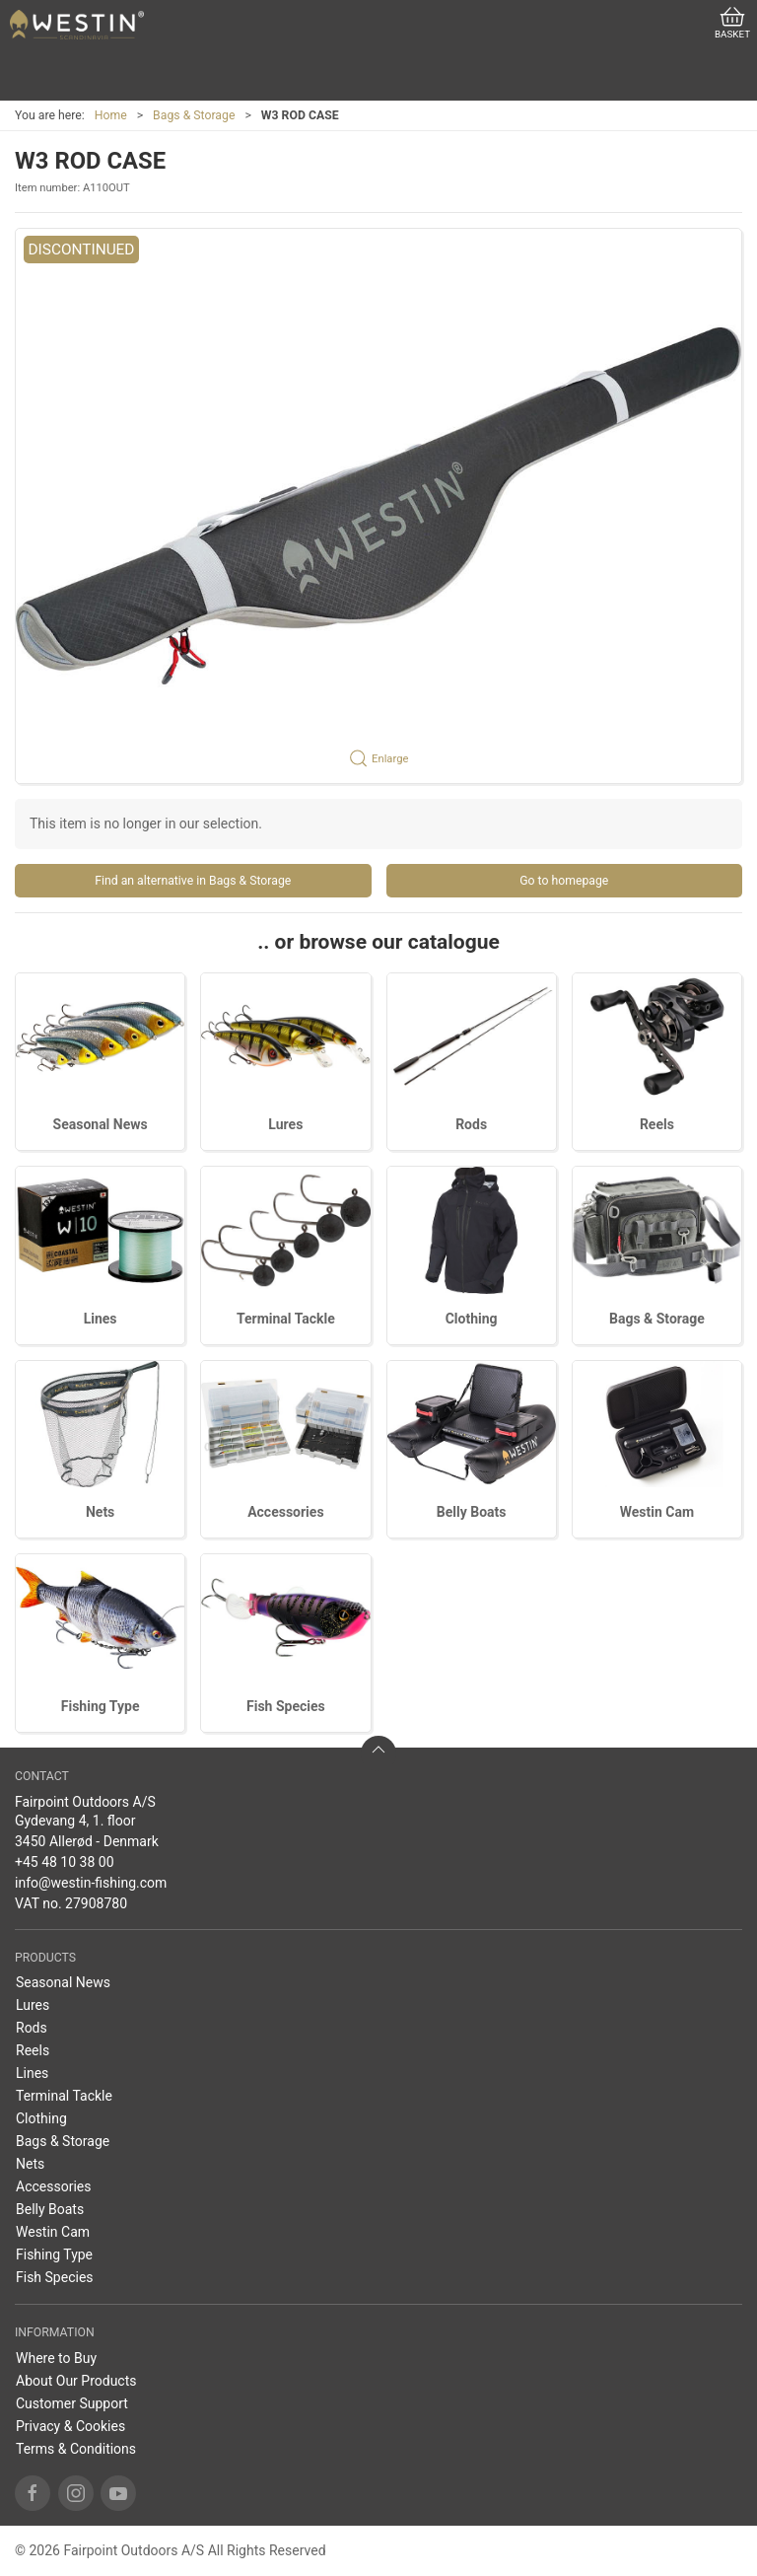 The image size is (757, 2576). Describe the element at coordinates (472, 1512) in the screenshot. I see `Belly Boats` at that location.